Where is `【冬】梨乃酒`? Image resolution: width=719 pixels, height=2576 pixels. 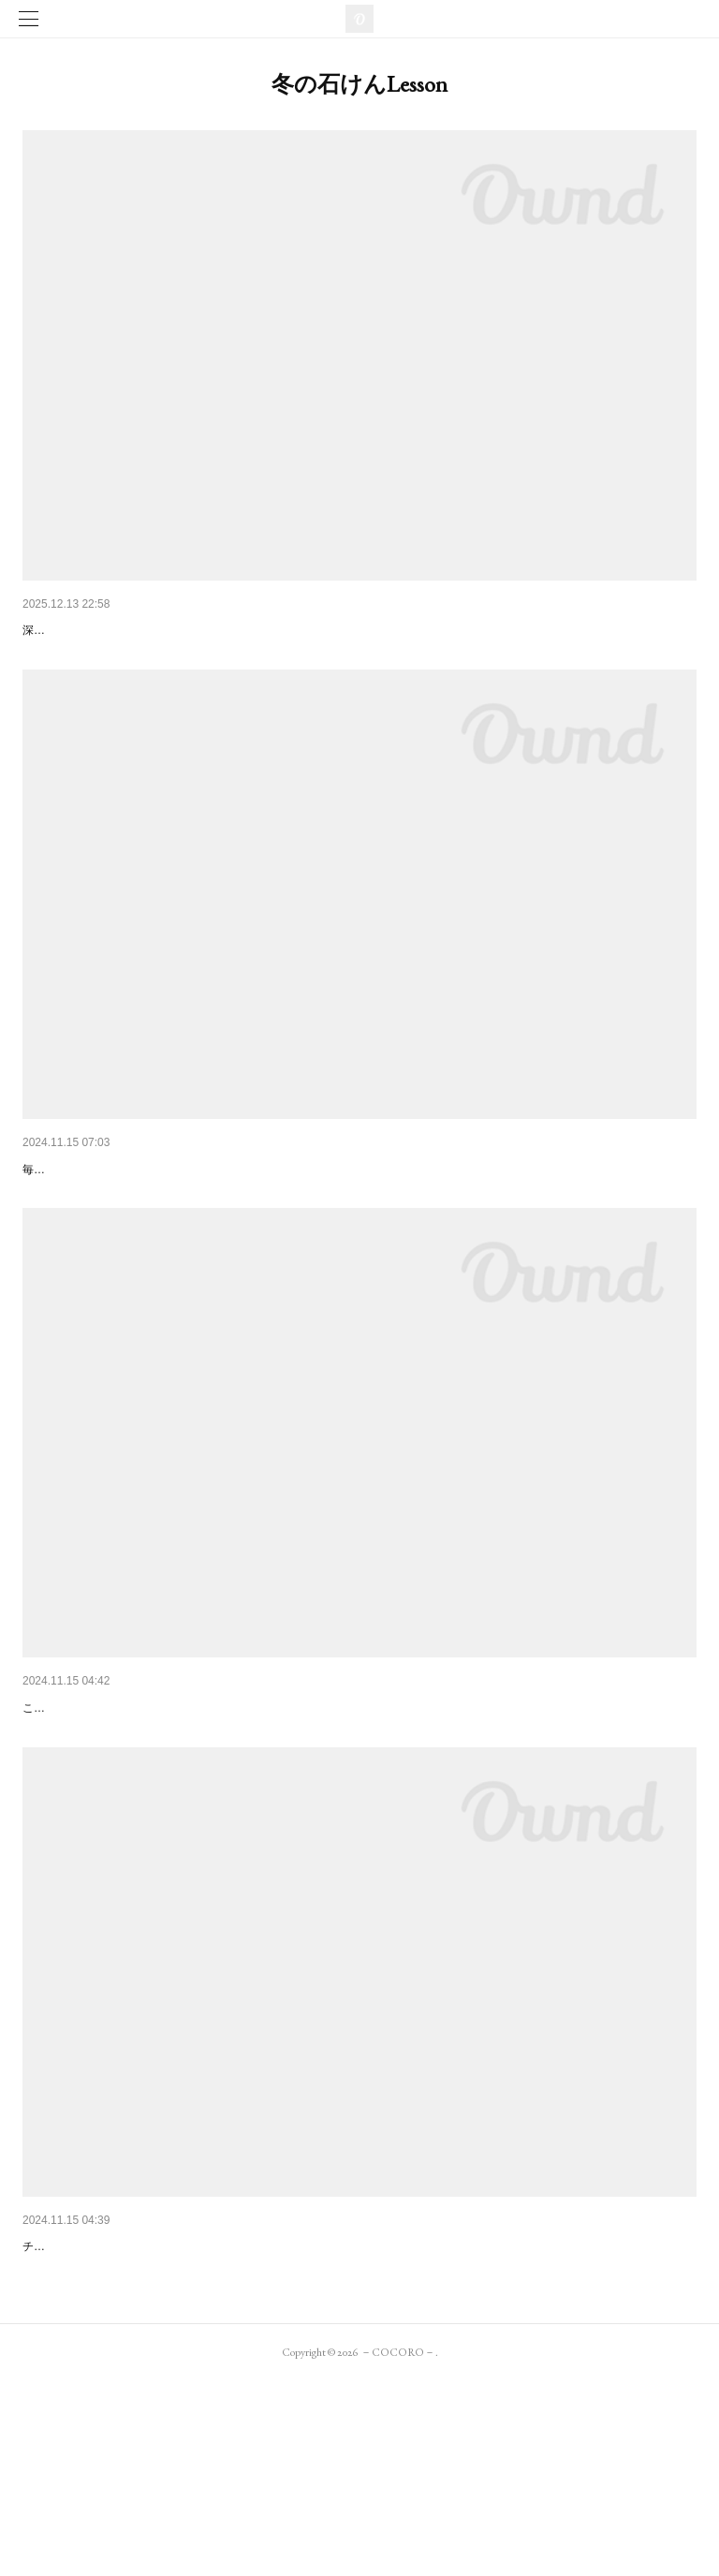 【冬】梨乃酒 is located at coordinates (61, 1217).